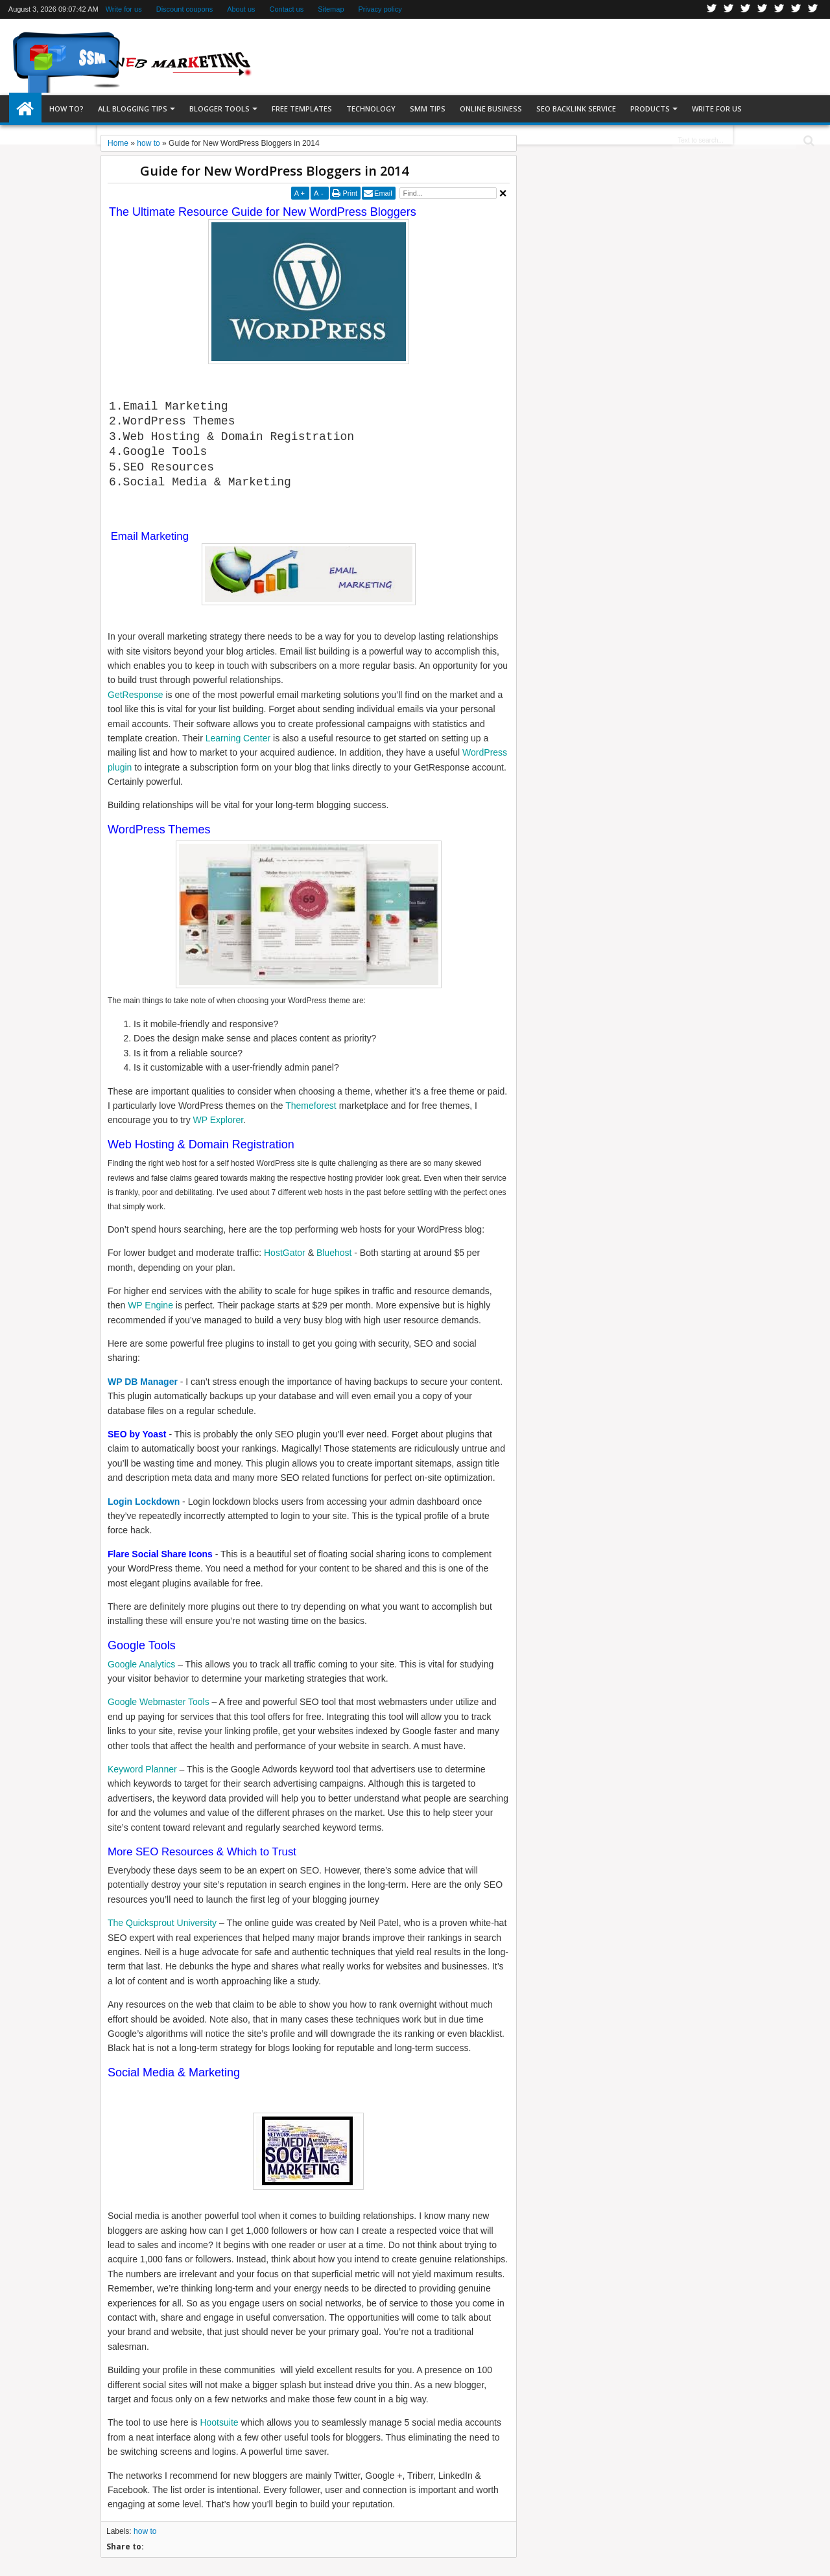  I want to click on Contact us, so click(287, 9).